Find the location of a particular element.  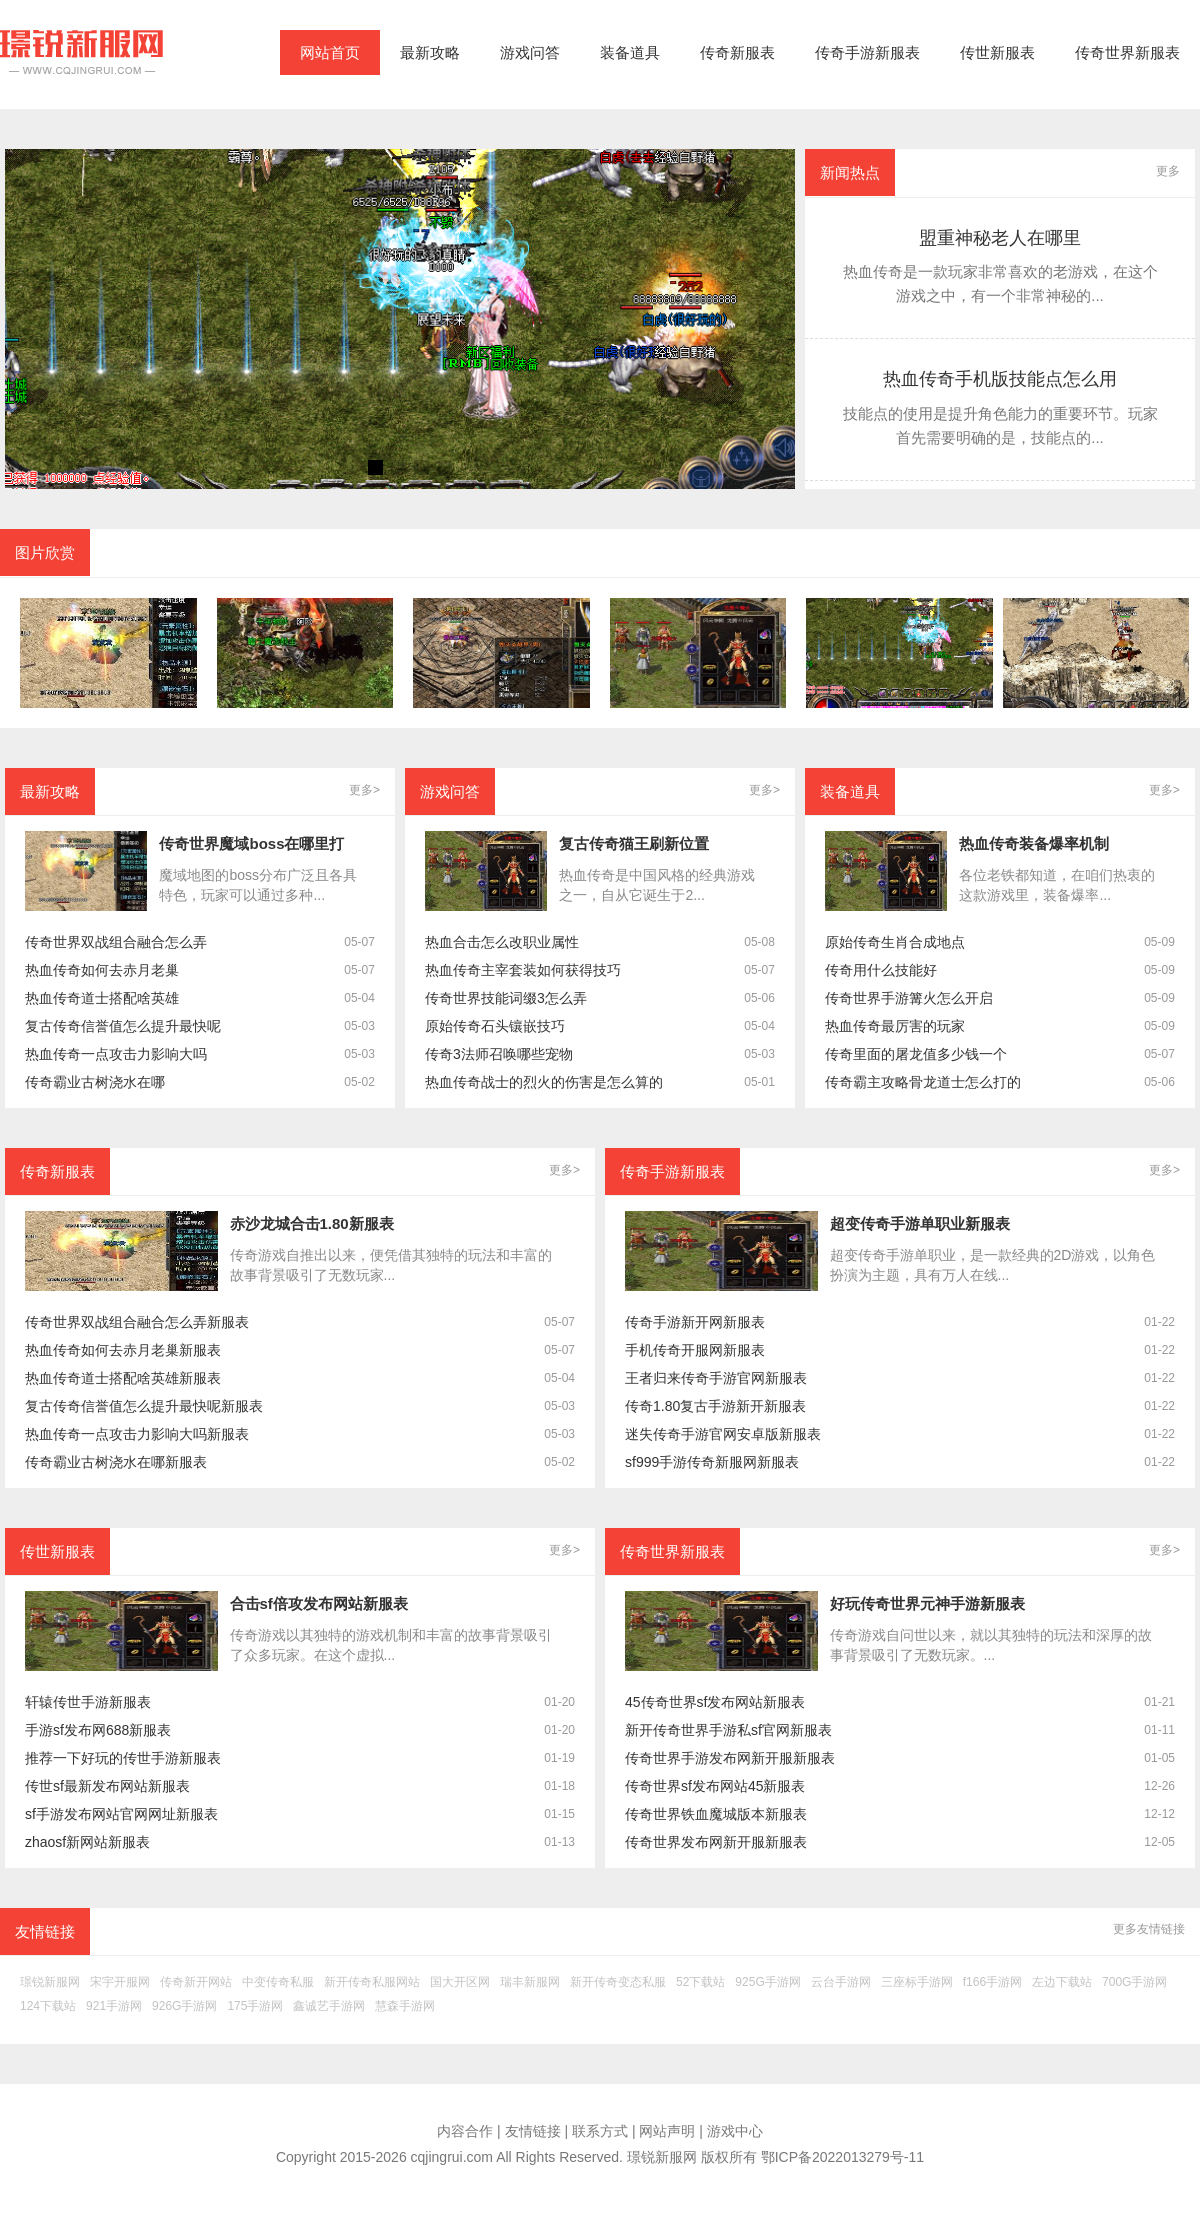

175手游网 is located at coordinates (255, 2006).